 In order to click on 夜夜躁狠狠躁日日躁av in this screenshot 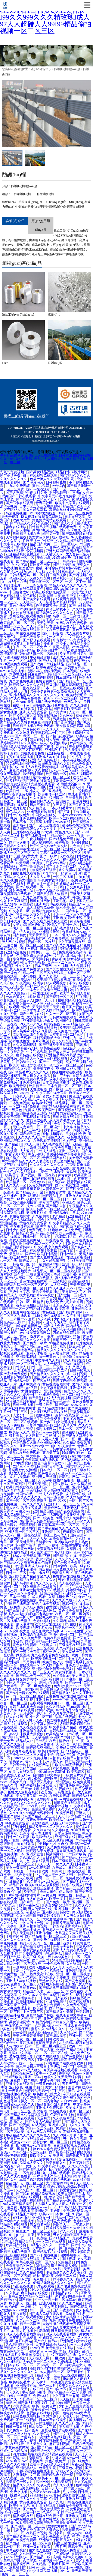, I will do `click(33, 1305)`.